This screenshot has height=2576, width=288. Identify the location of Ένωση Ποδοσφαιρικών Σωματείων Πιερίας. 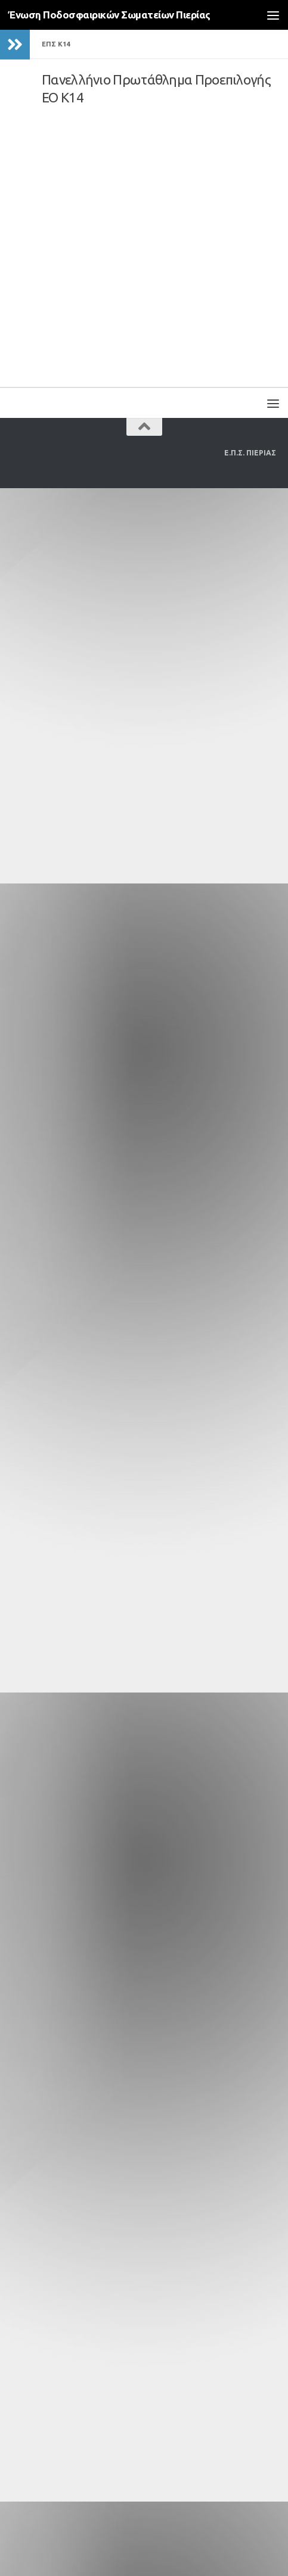
(109, 14).